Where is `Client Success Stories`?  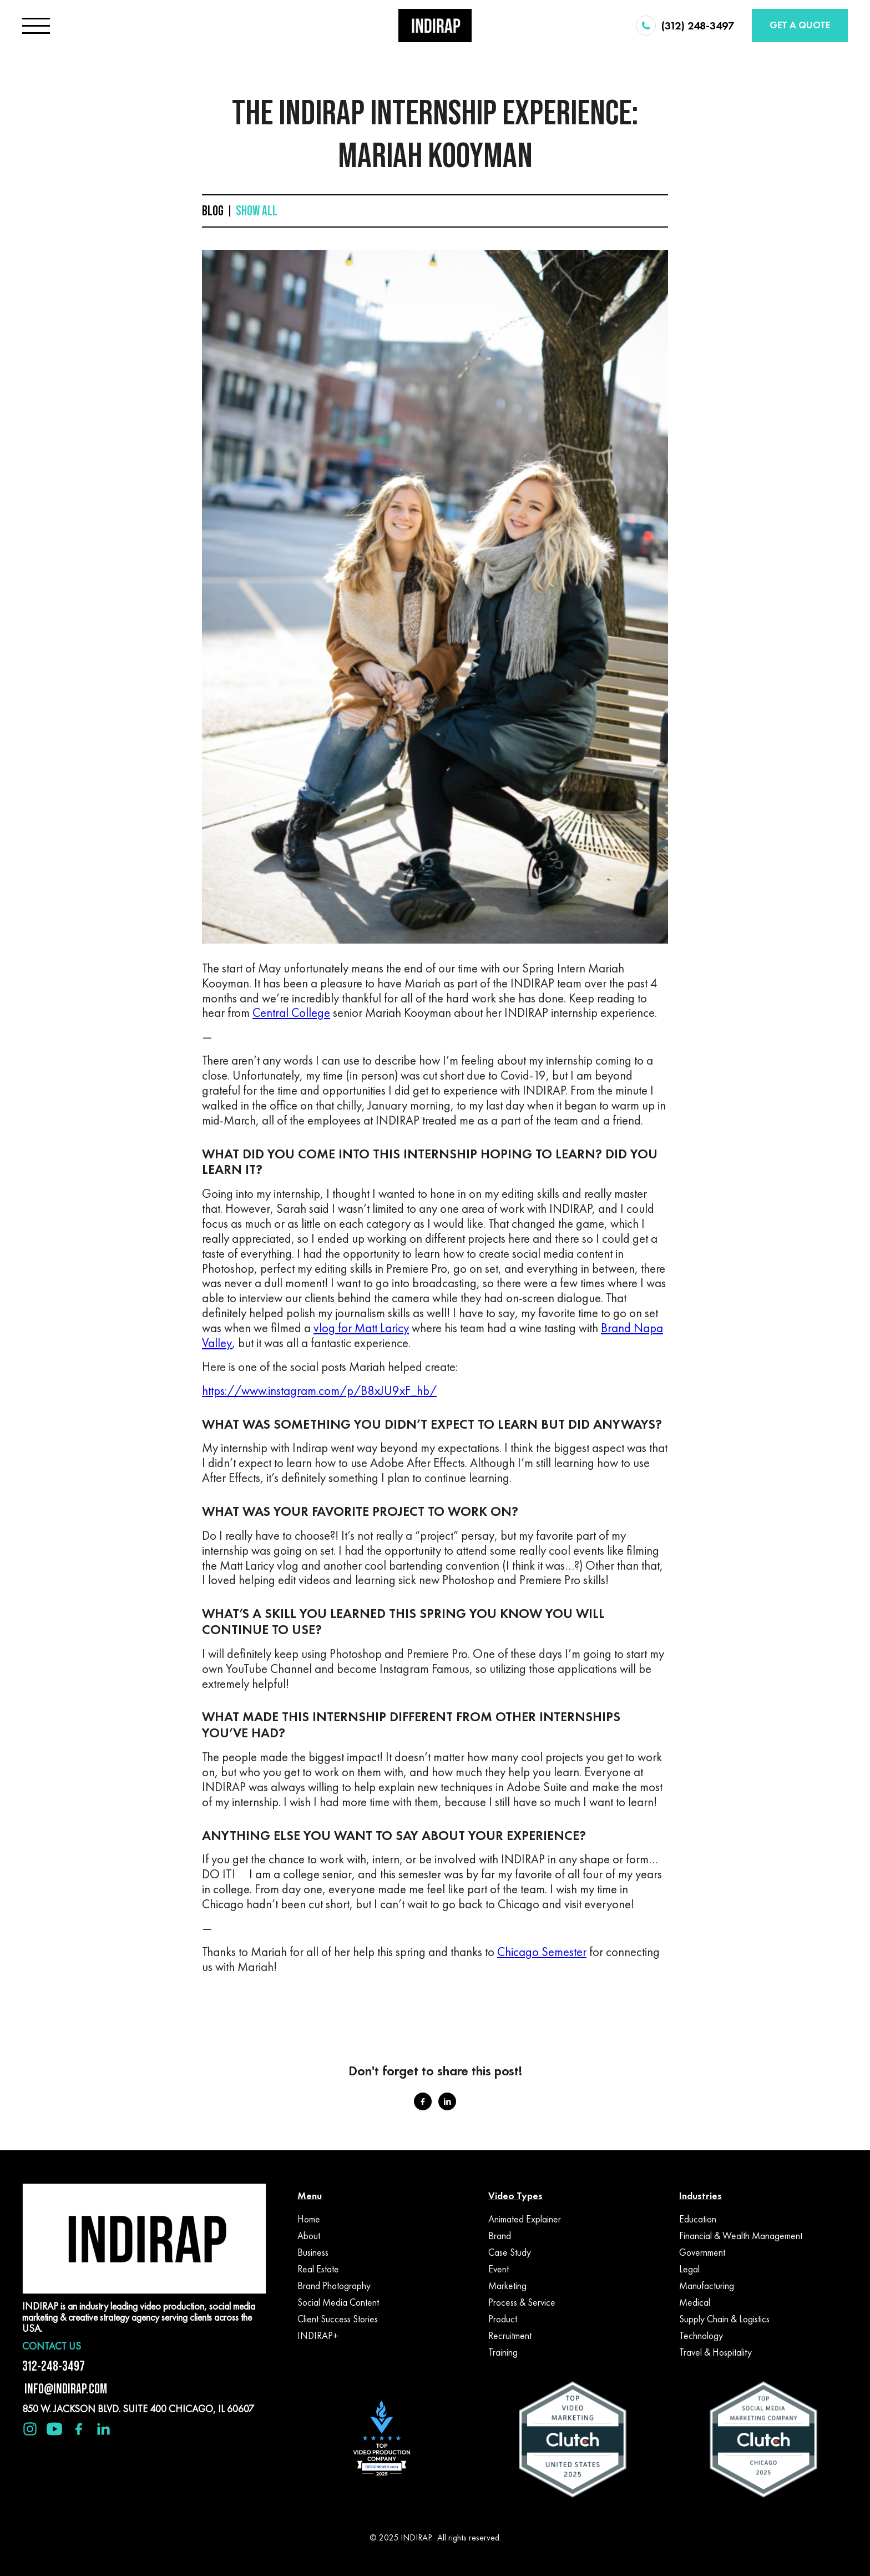
Client Success Stories is located at coordinates (337, 2319).